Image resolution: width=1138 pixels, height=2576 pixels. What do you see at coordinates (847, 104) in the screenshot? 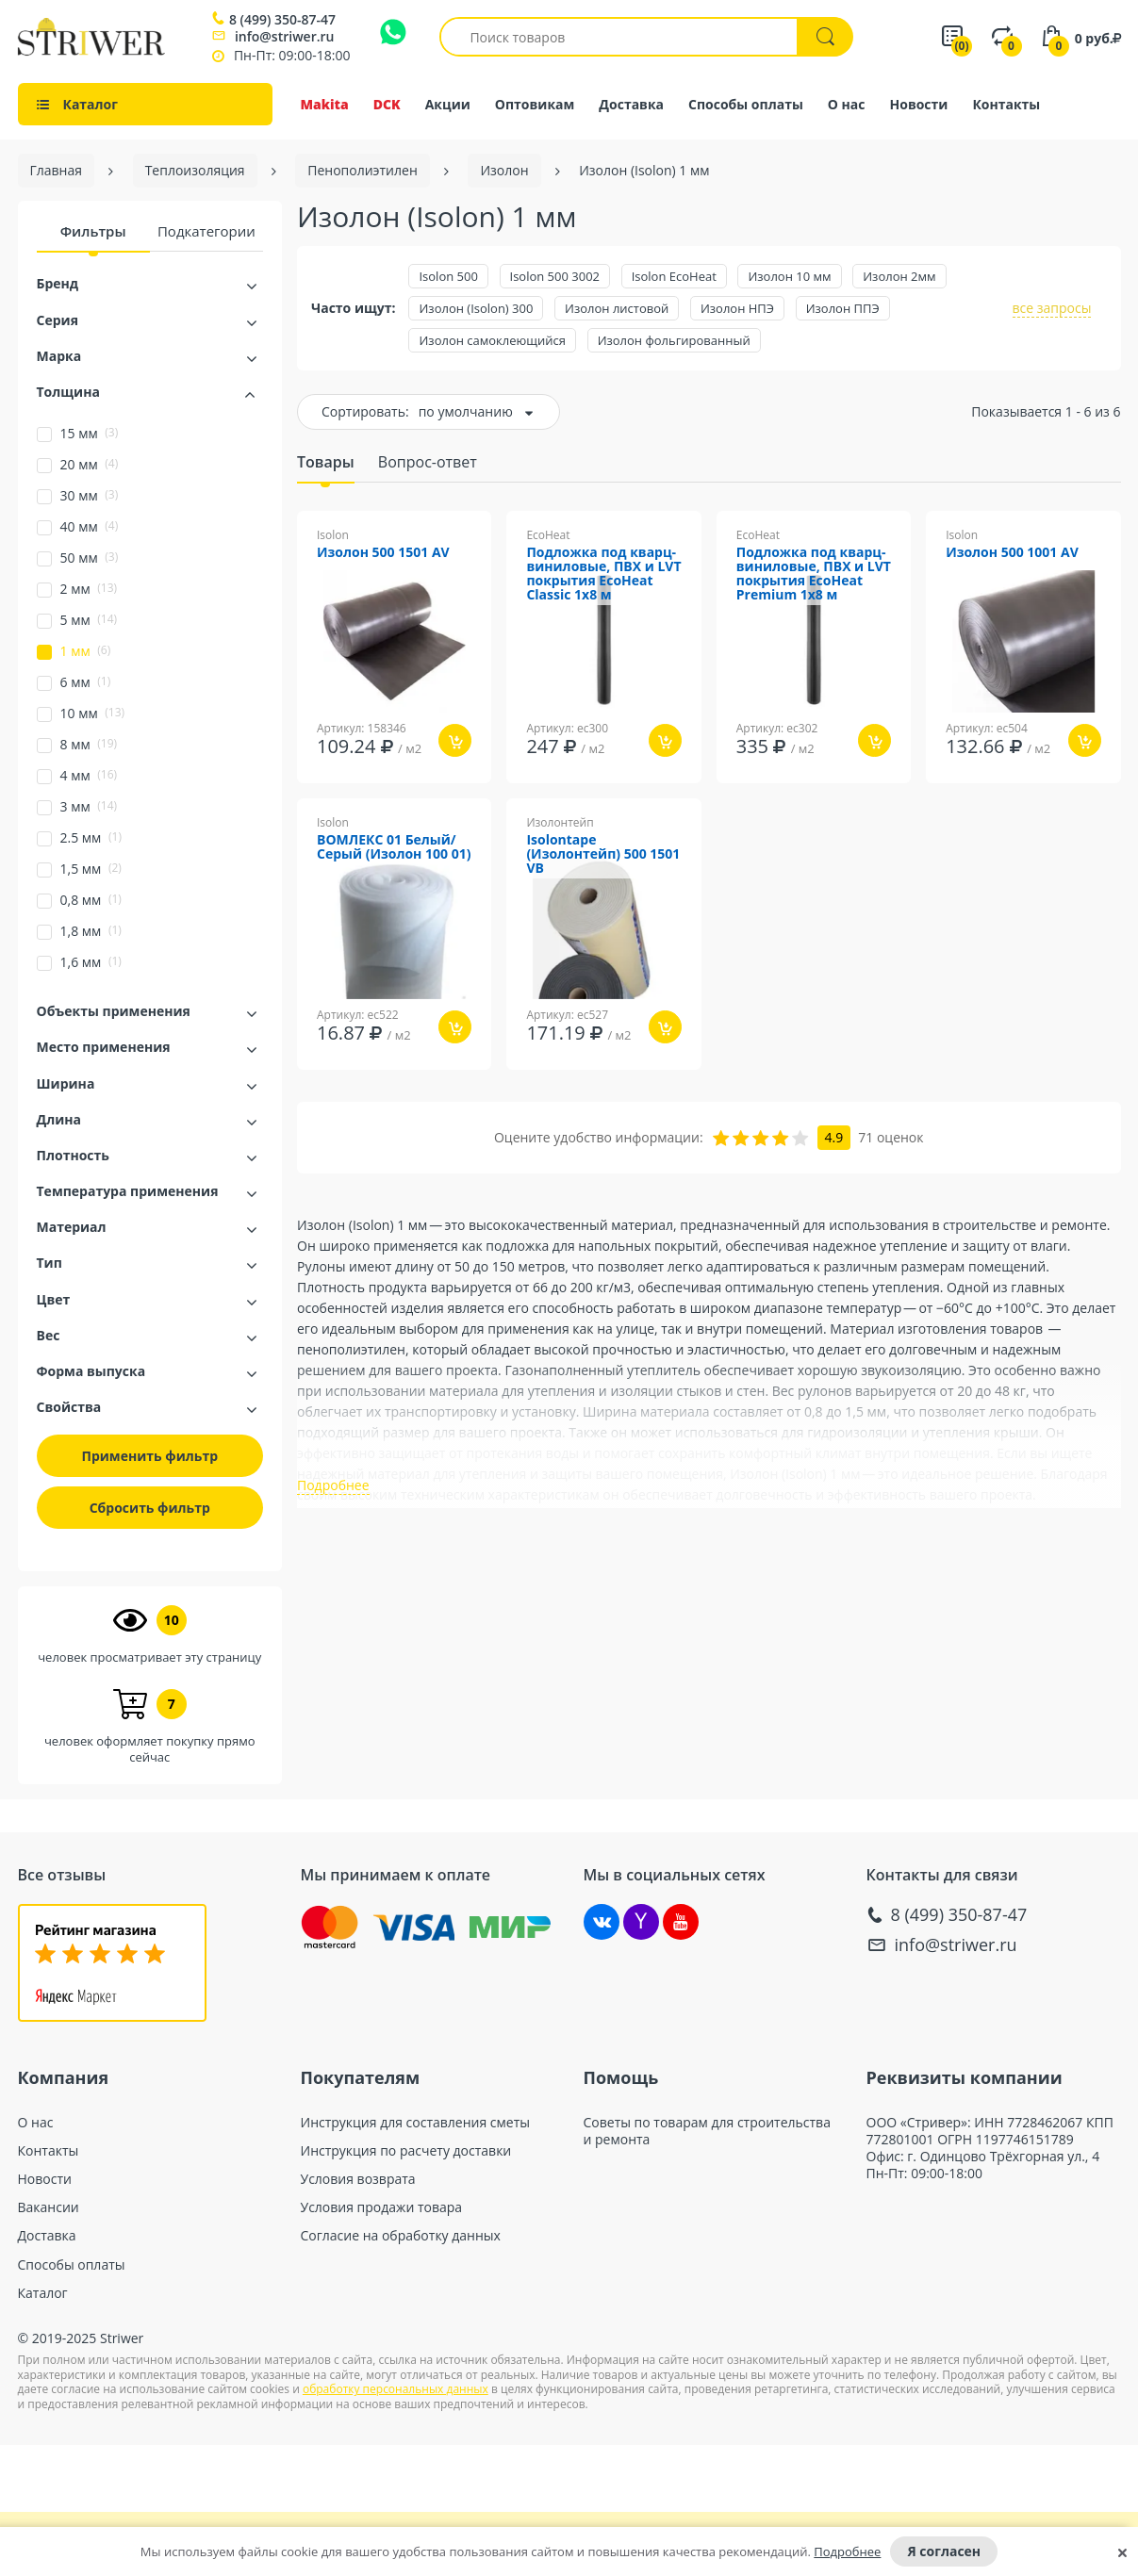
I see `О нас` at bounding box center [847, 104].